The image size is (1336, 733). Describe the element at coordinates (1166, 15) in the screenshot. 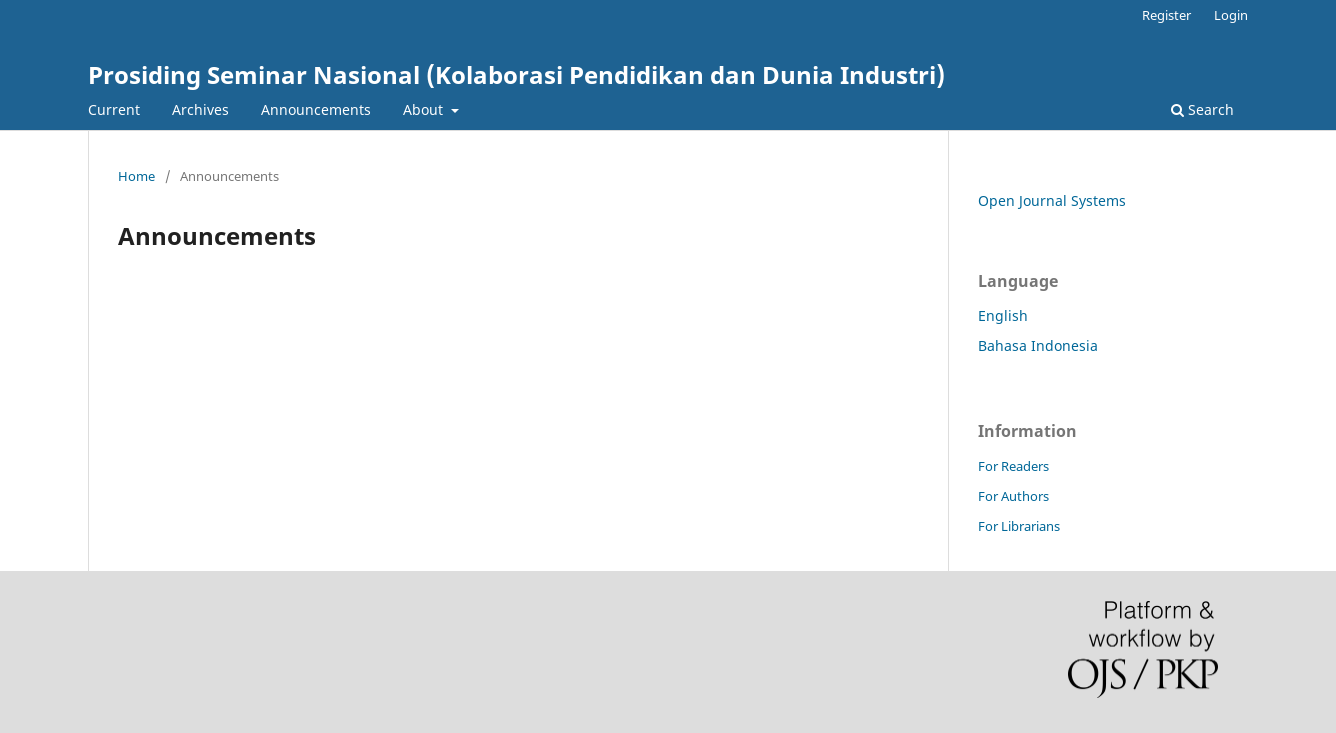

I see `Register` at that location.